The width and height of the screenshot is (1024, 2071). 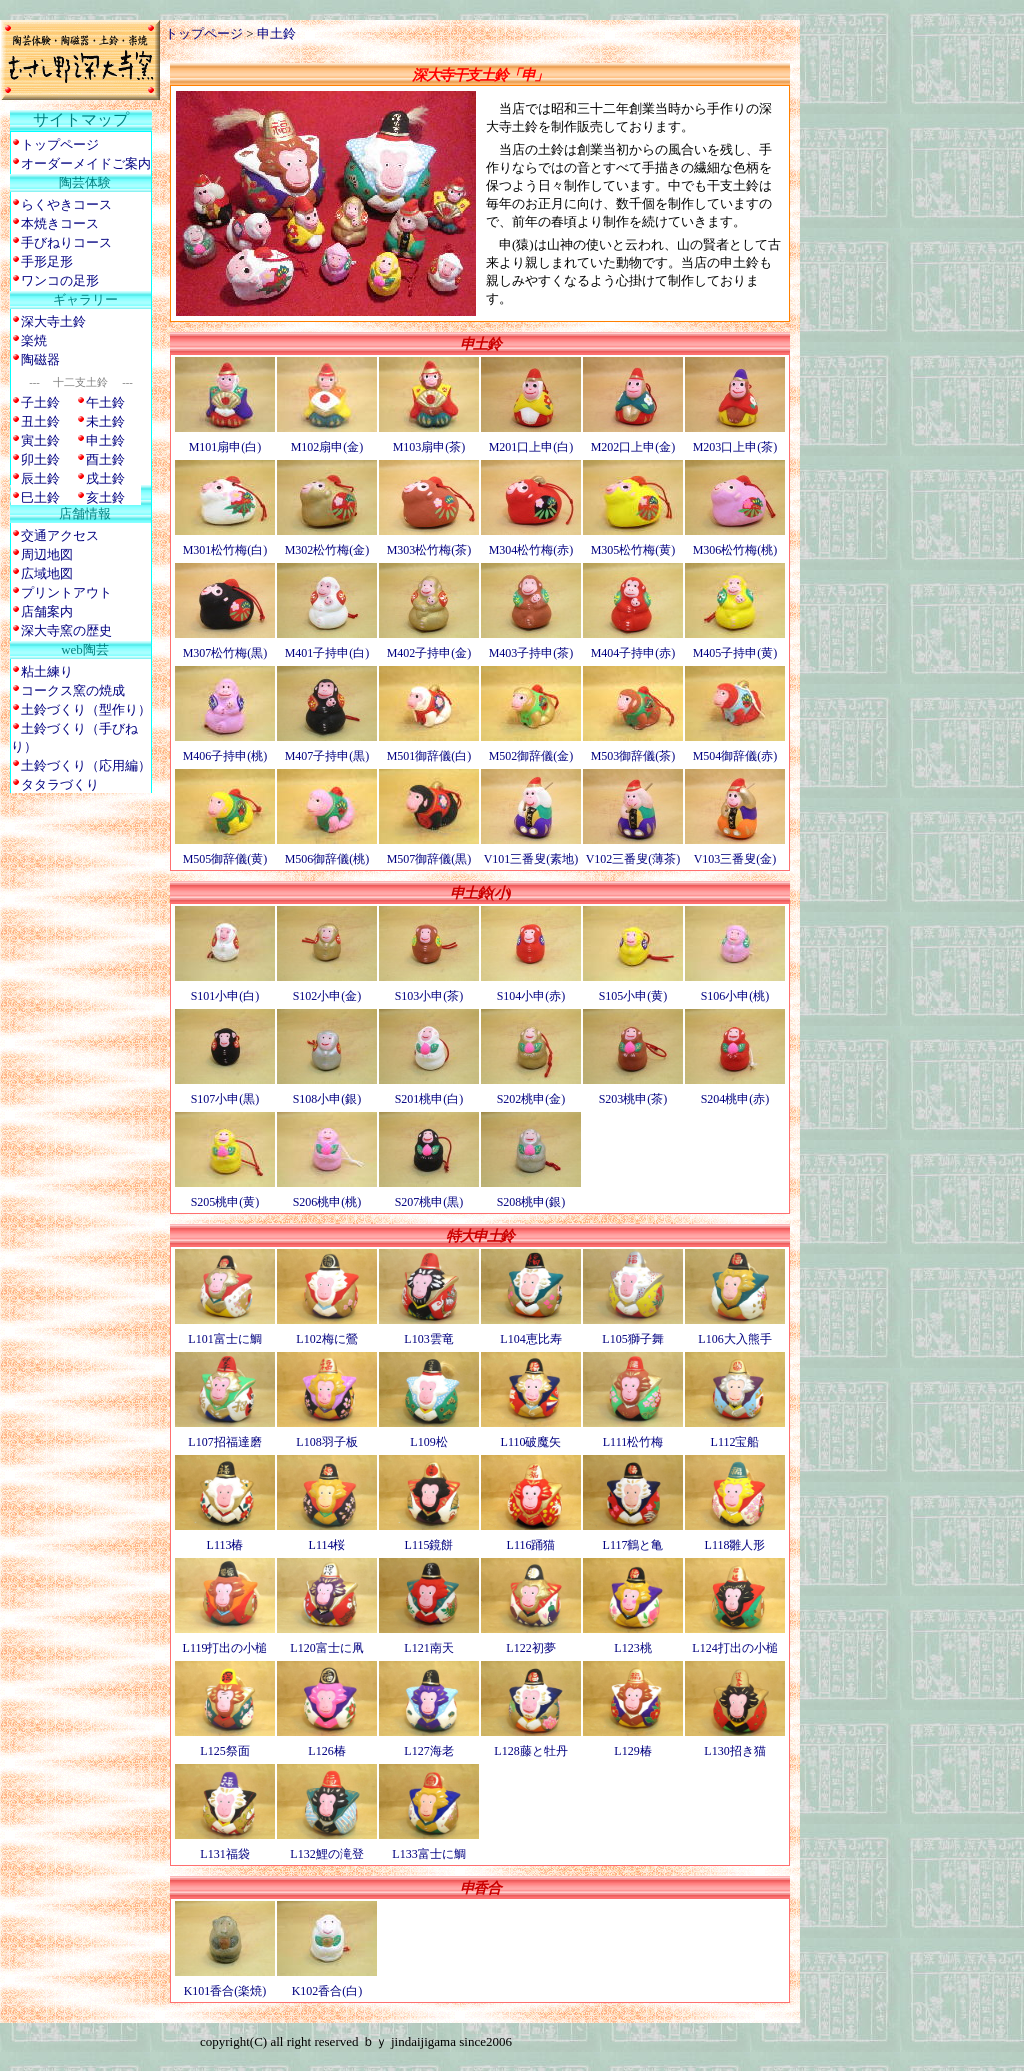 I want to click on 申土鈴, so click(x=276, y=33).